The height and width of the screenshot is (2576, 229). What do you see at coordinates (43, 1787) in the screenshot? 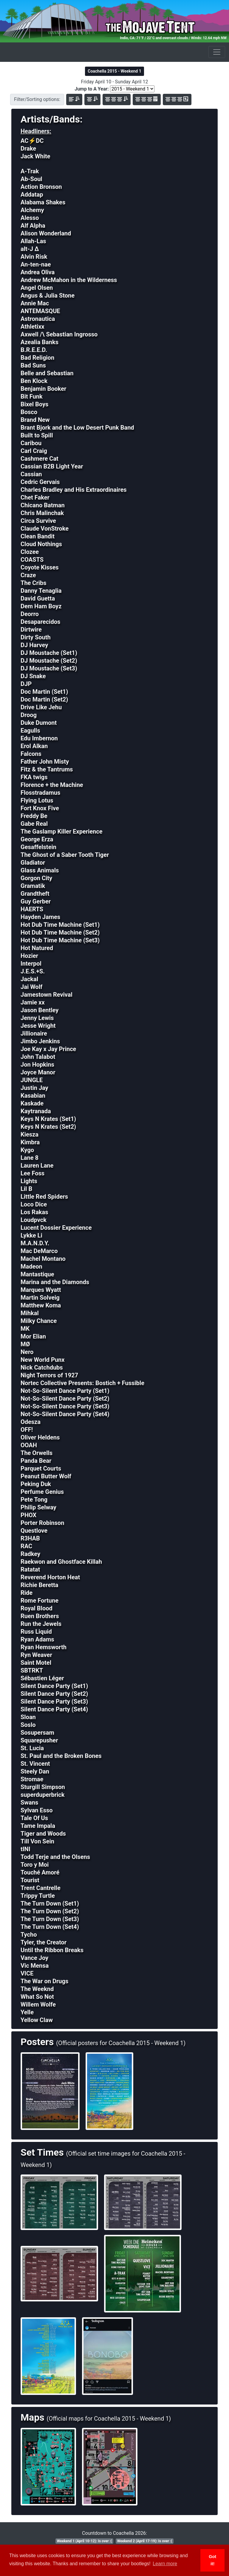
I see `Sturgill Simpson` at bounding box center [43, 1787].